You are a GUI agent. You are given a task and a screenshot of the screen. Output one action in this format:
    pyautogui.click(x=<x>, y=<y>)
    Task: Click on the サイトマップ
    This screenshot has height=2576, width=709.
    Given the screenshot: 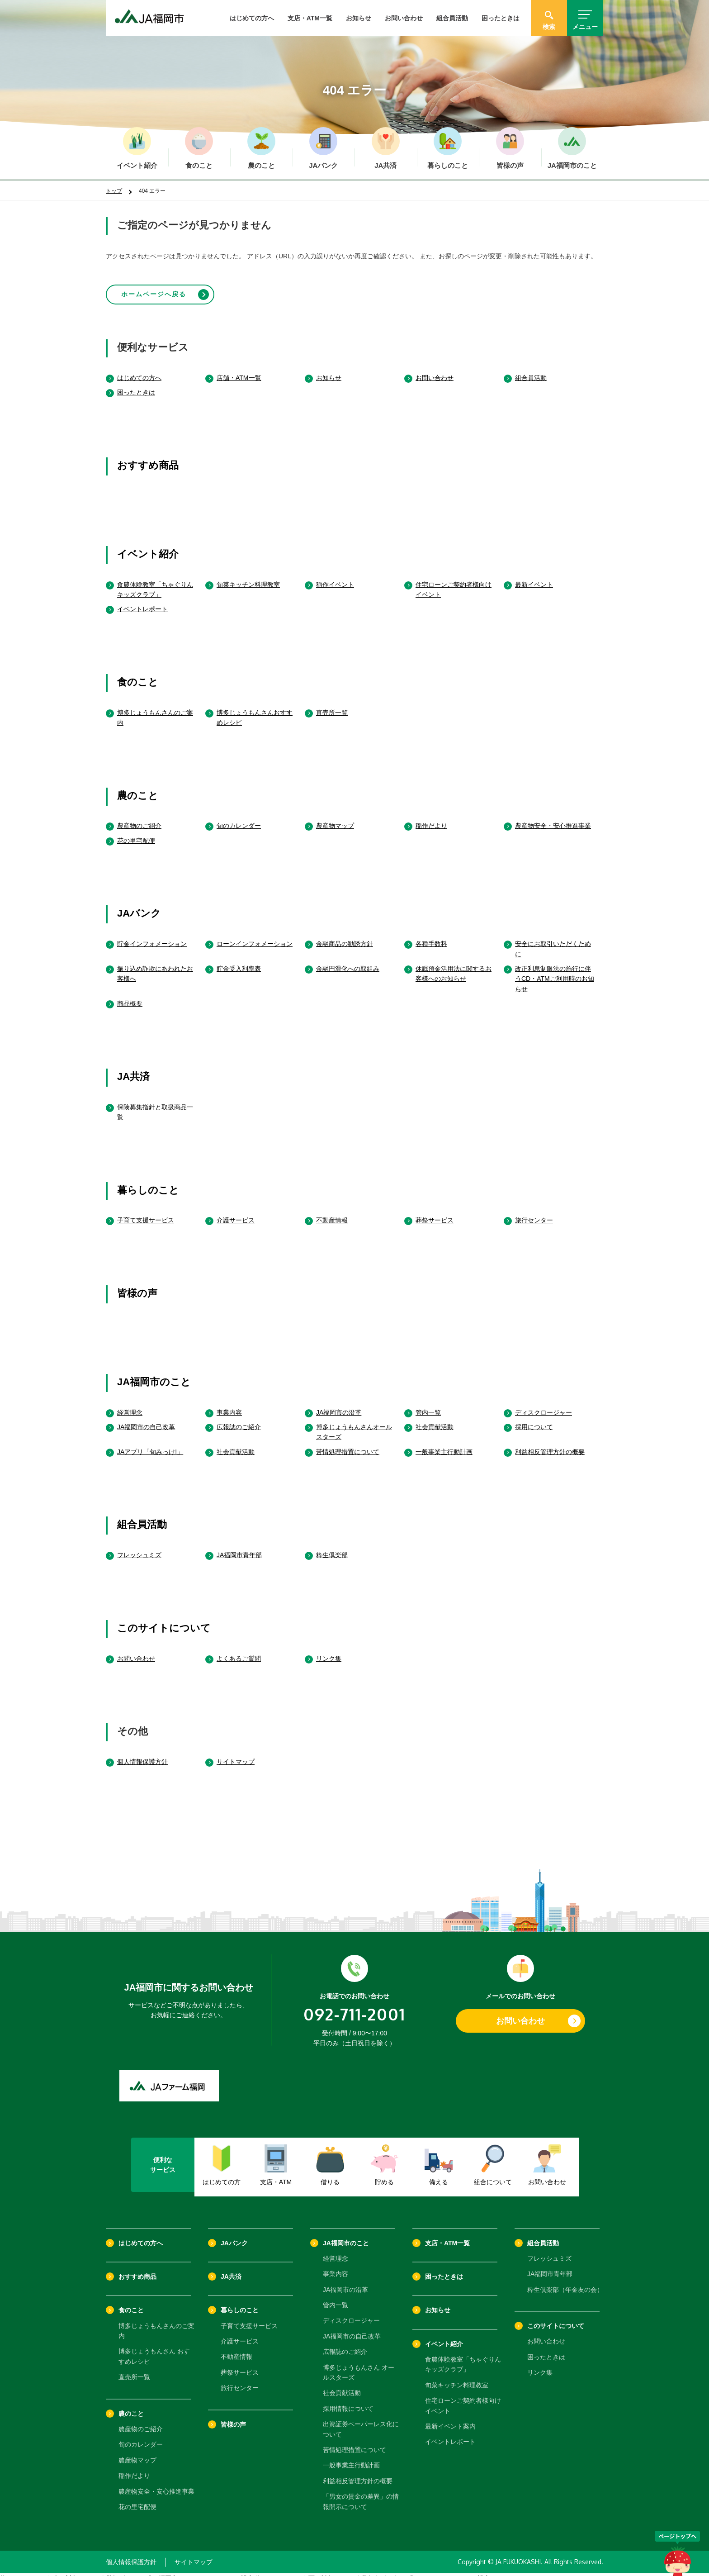 What is the action you would take?
    pyautogui.click(x=236, y=1754)
    